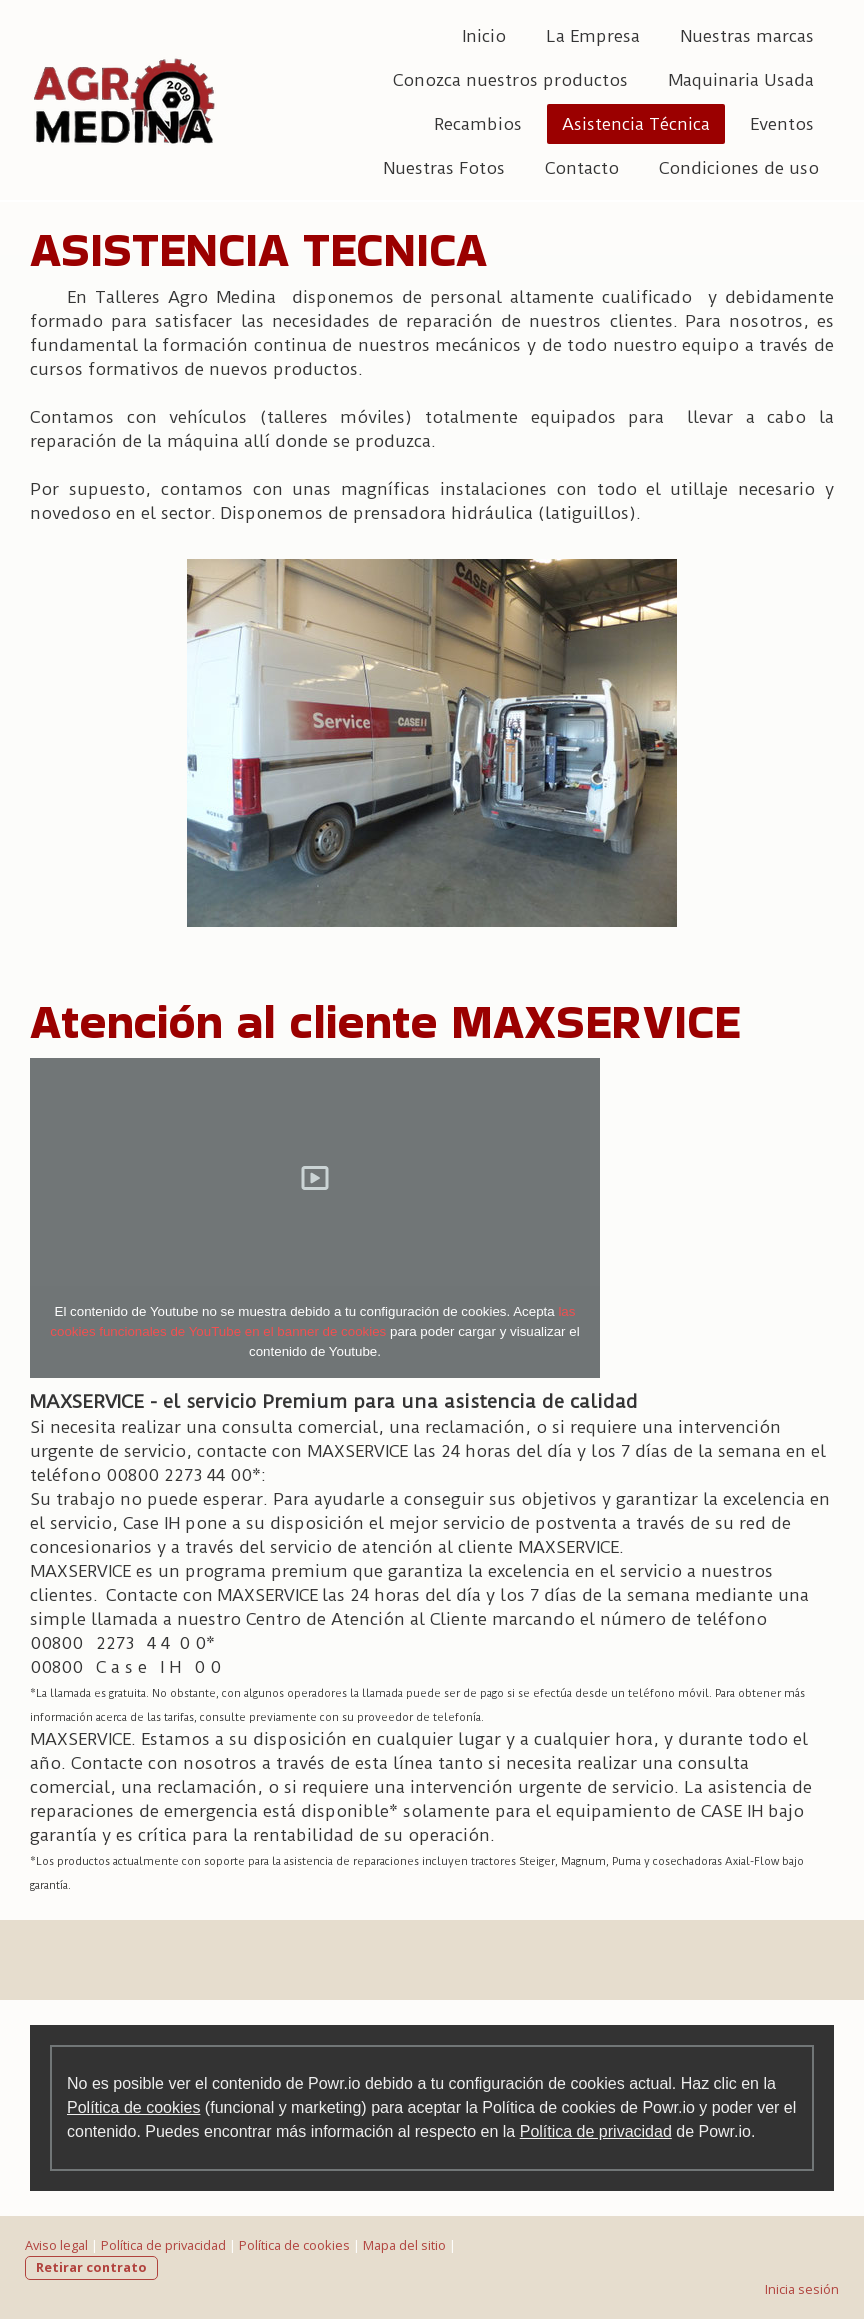 Image resolution: width=864 pixels, height=2319 pixels. What do you see at coordinates (56, 2245) in the screenshot?
I see `Aviso legal` at bounding box center [56, 2245].